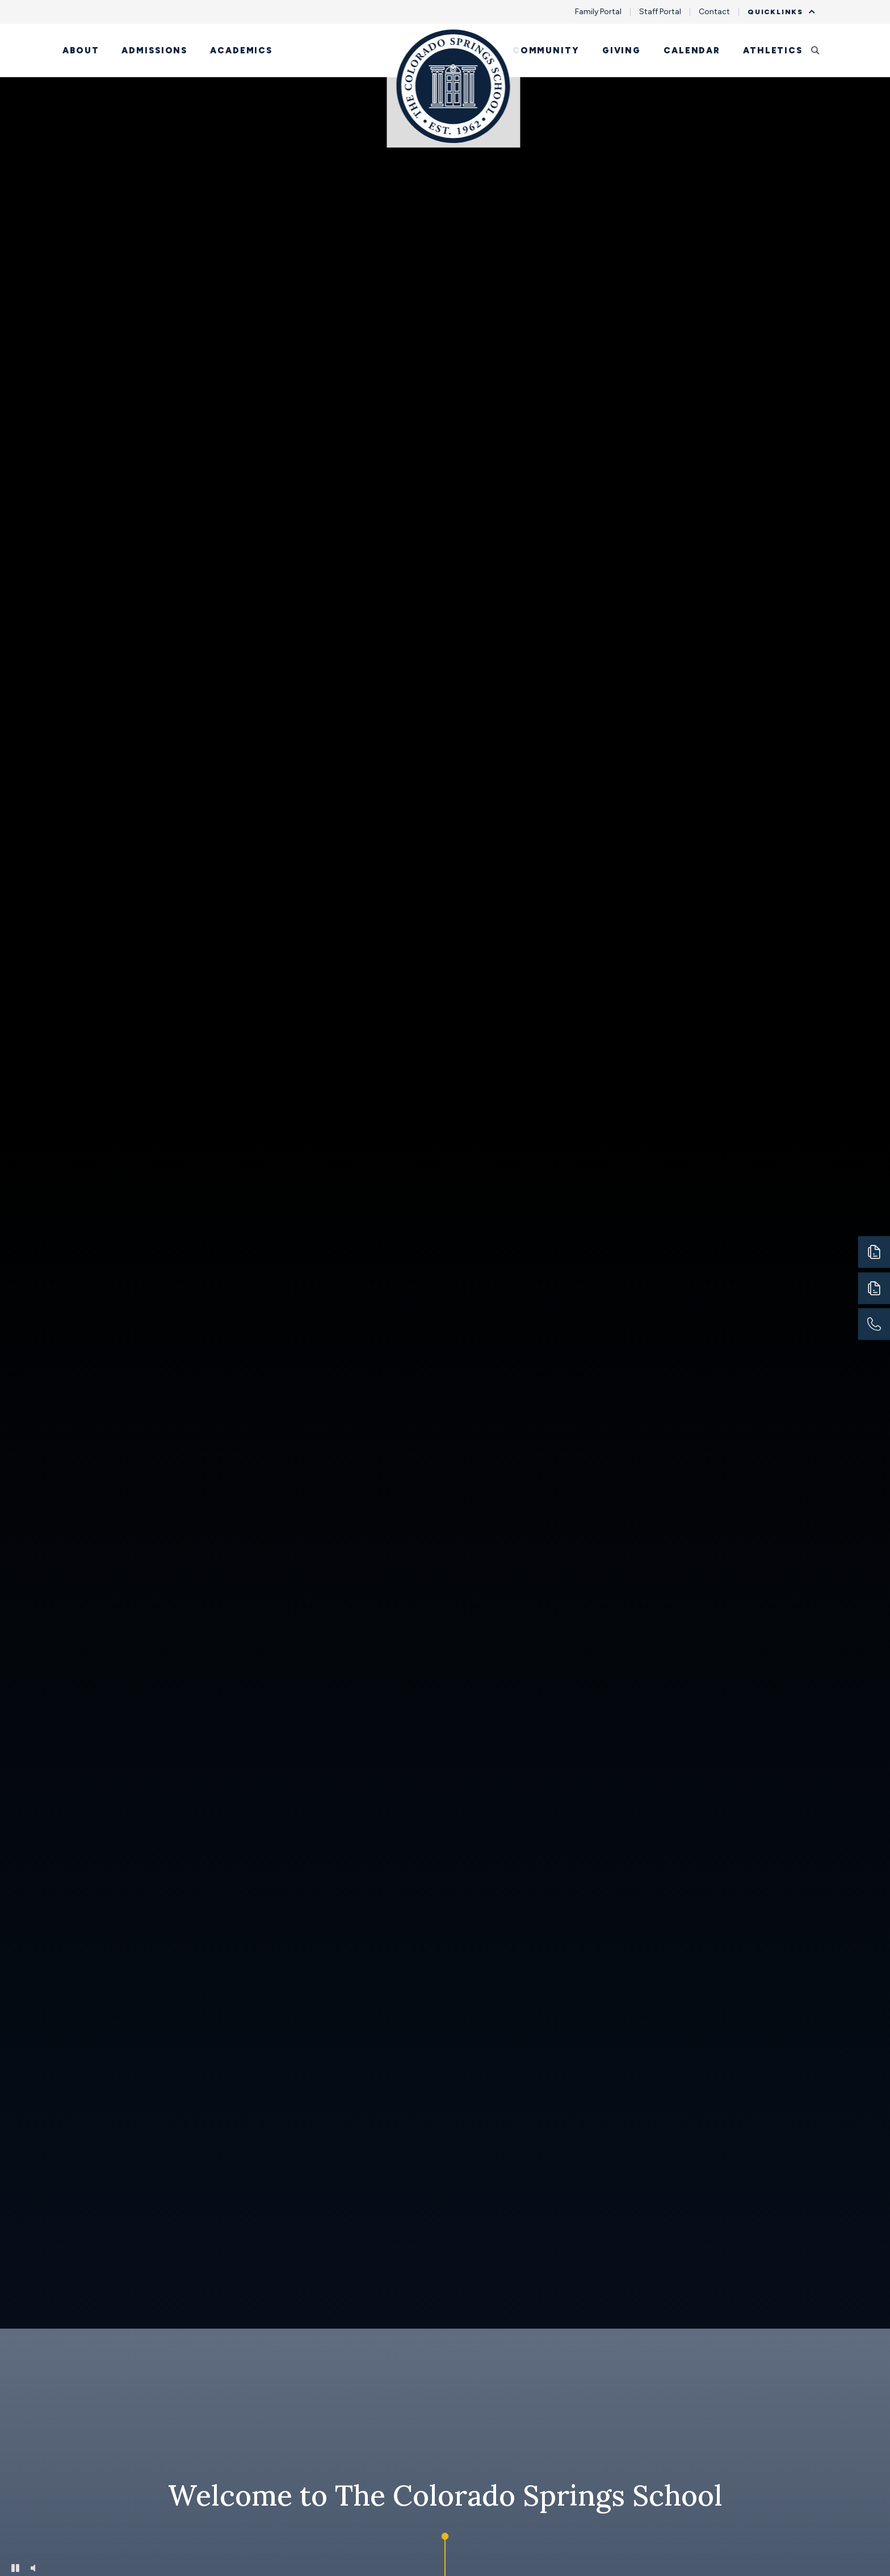 The width and height of the screenshot is (890, 2576). What do you see at coordinates (241, 50) in the screenshot?
I see `Academics` at bounding box center [241, 50].